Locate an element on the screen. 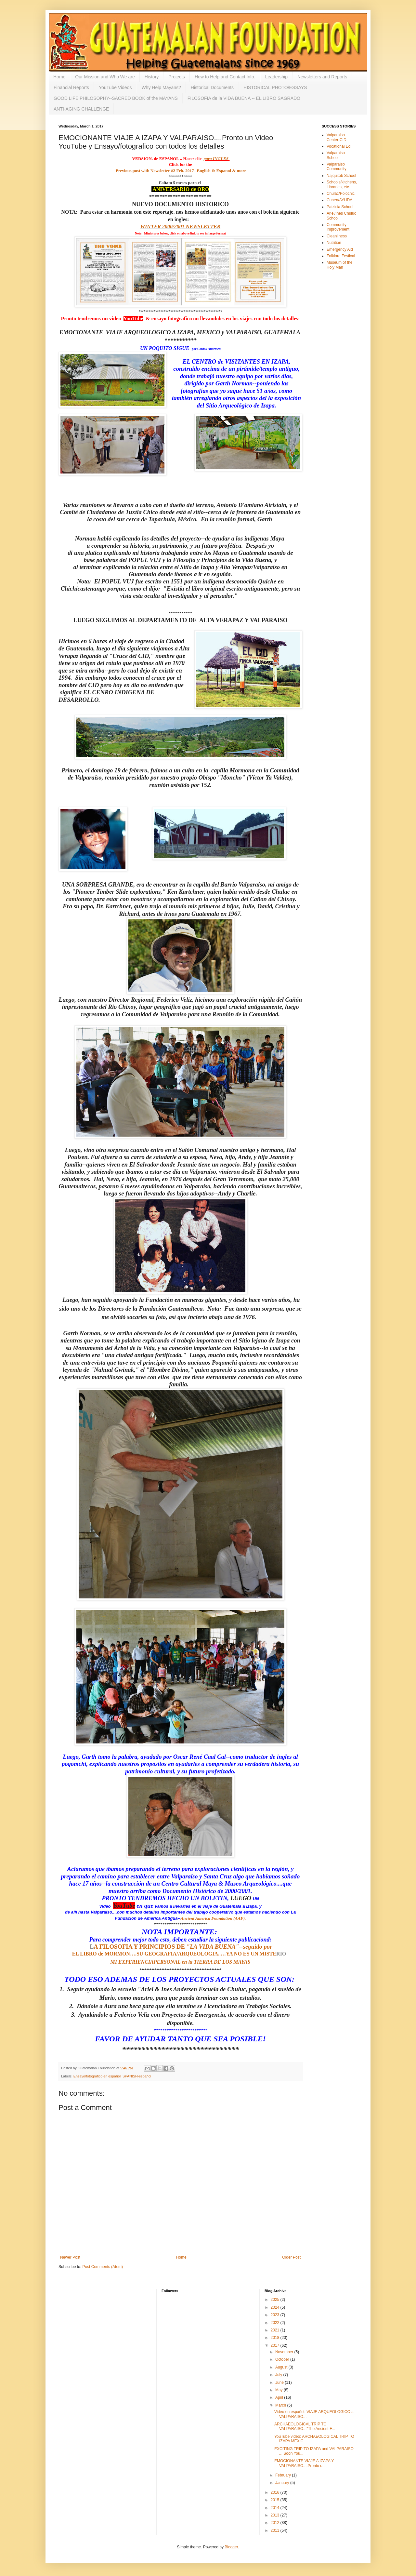 This screenshot has height=2576, width=416. A FILOSOFIA Y PRINCIPIOS DE is located at coordinates (168, 1946).